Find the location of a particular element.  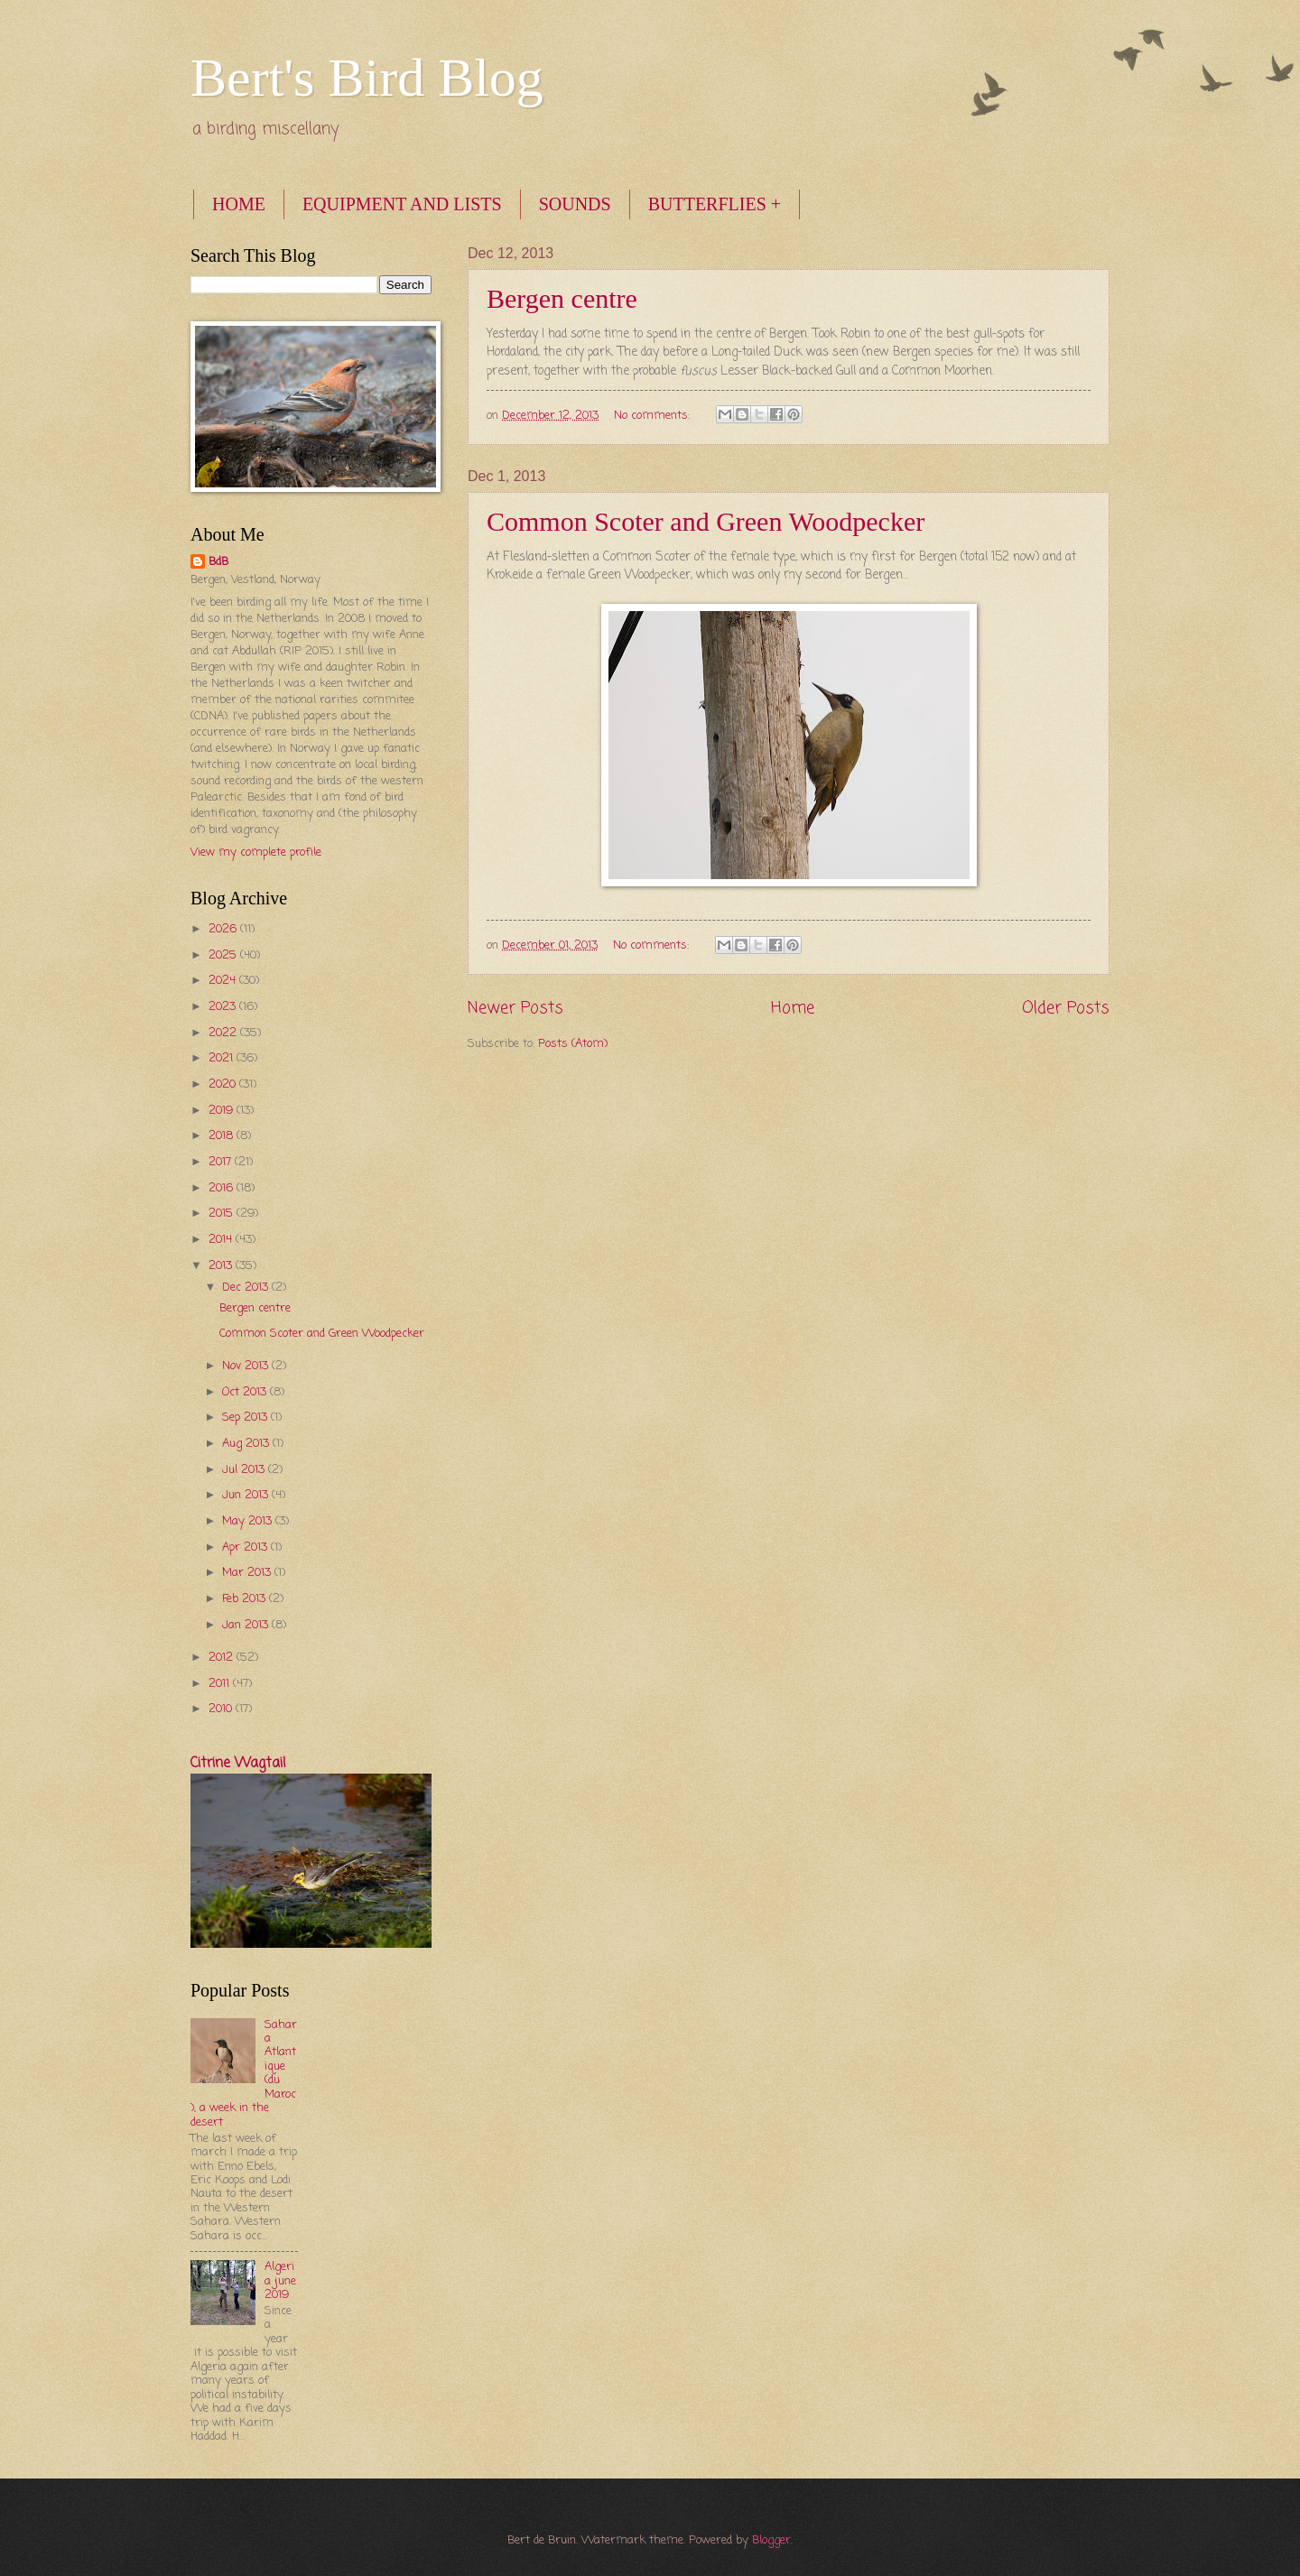

2024 is located at coordinates (224, 980).